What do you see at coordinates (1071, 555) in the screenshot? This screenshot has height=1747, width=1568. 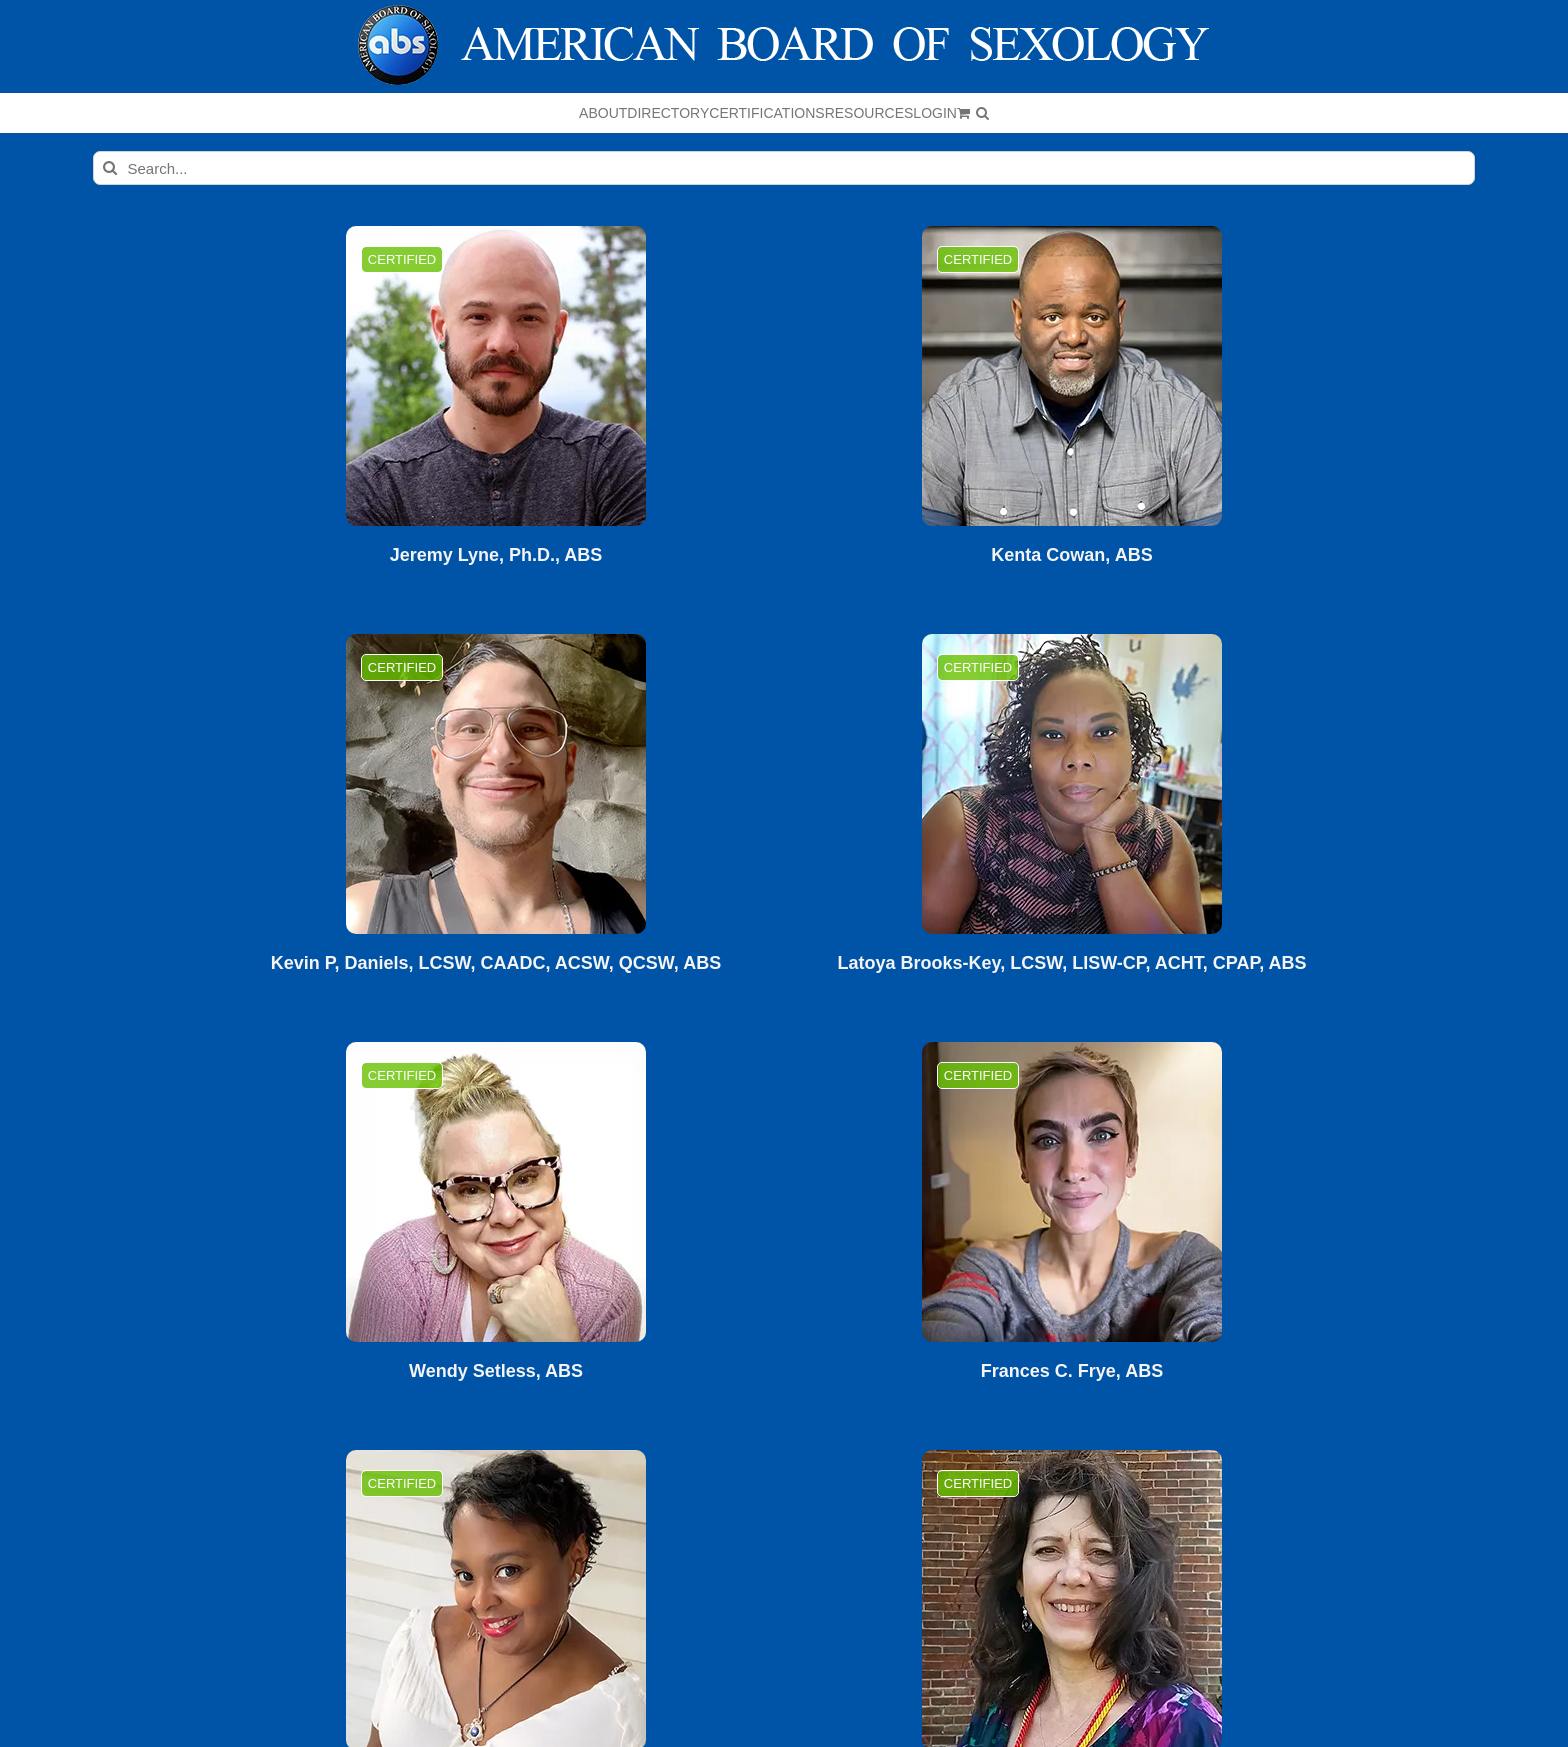 I see `Kenta Cowan, ABS` at bounding box center [1071, 555].